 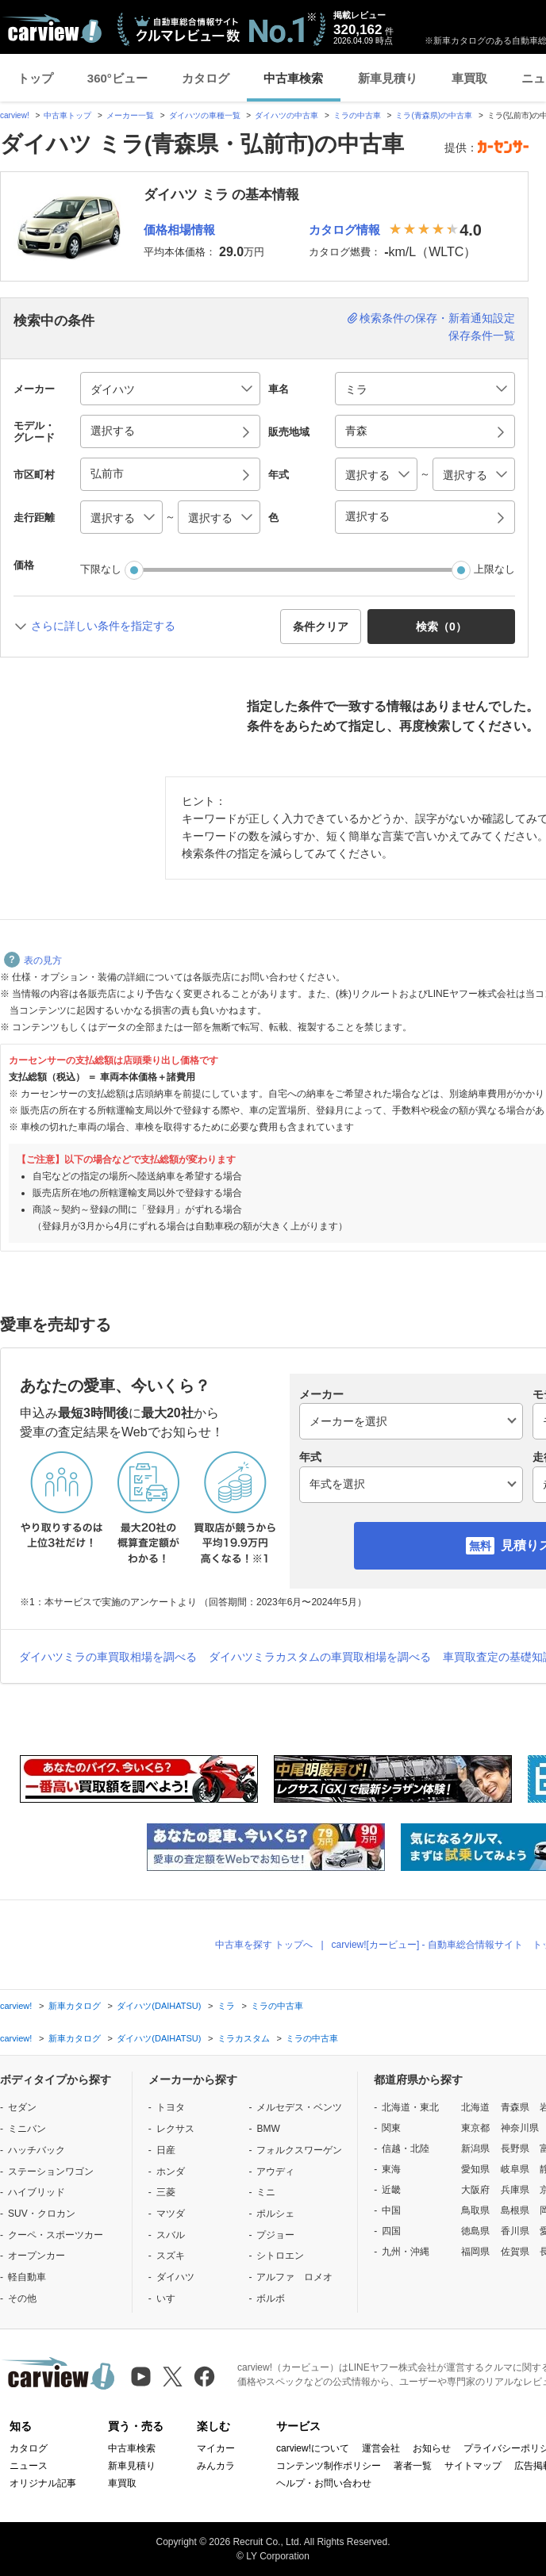 I want to click on 中古車を探す トップへ, so click(x=264, y=1944).